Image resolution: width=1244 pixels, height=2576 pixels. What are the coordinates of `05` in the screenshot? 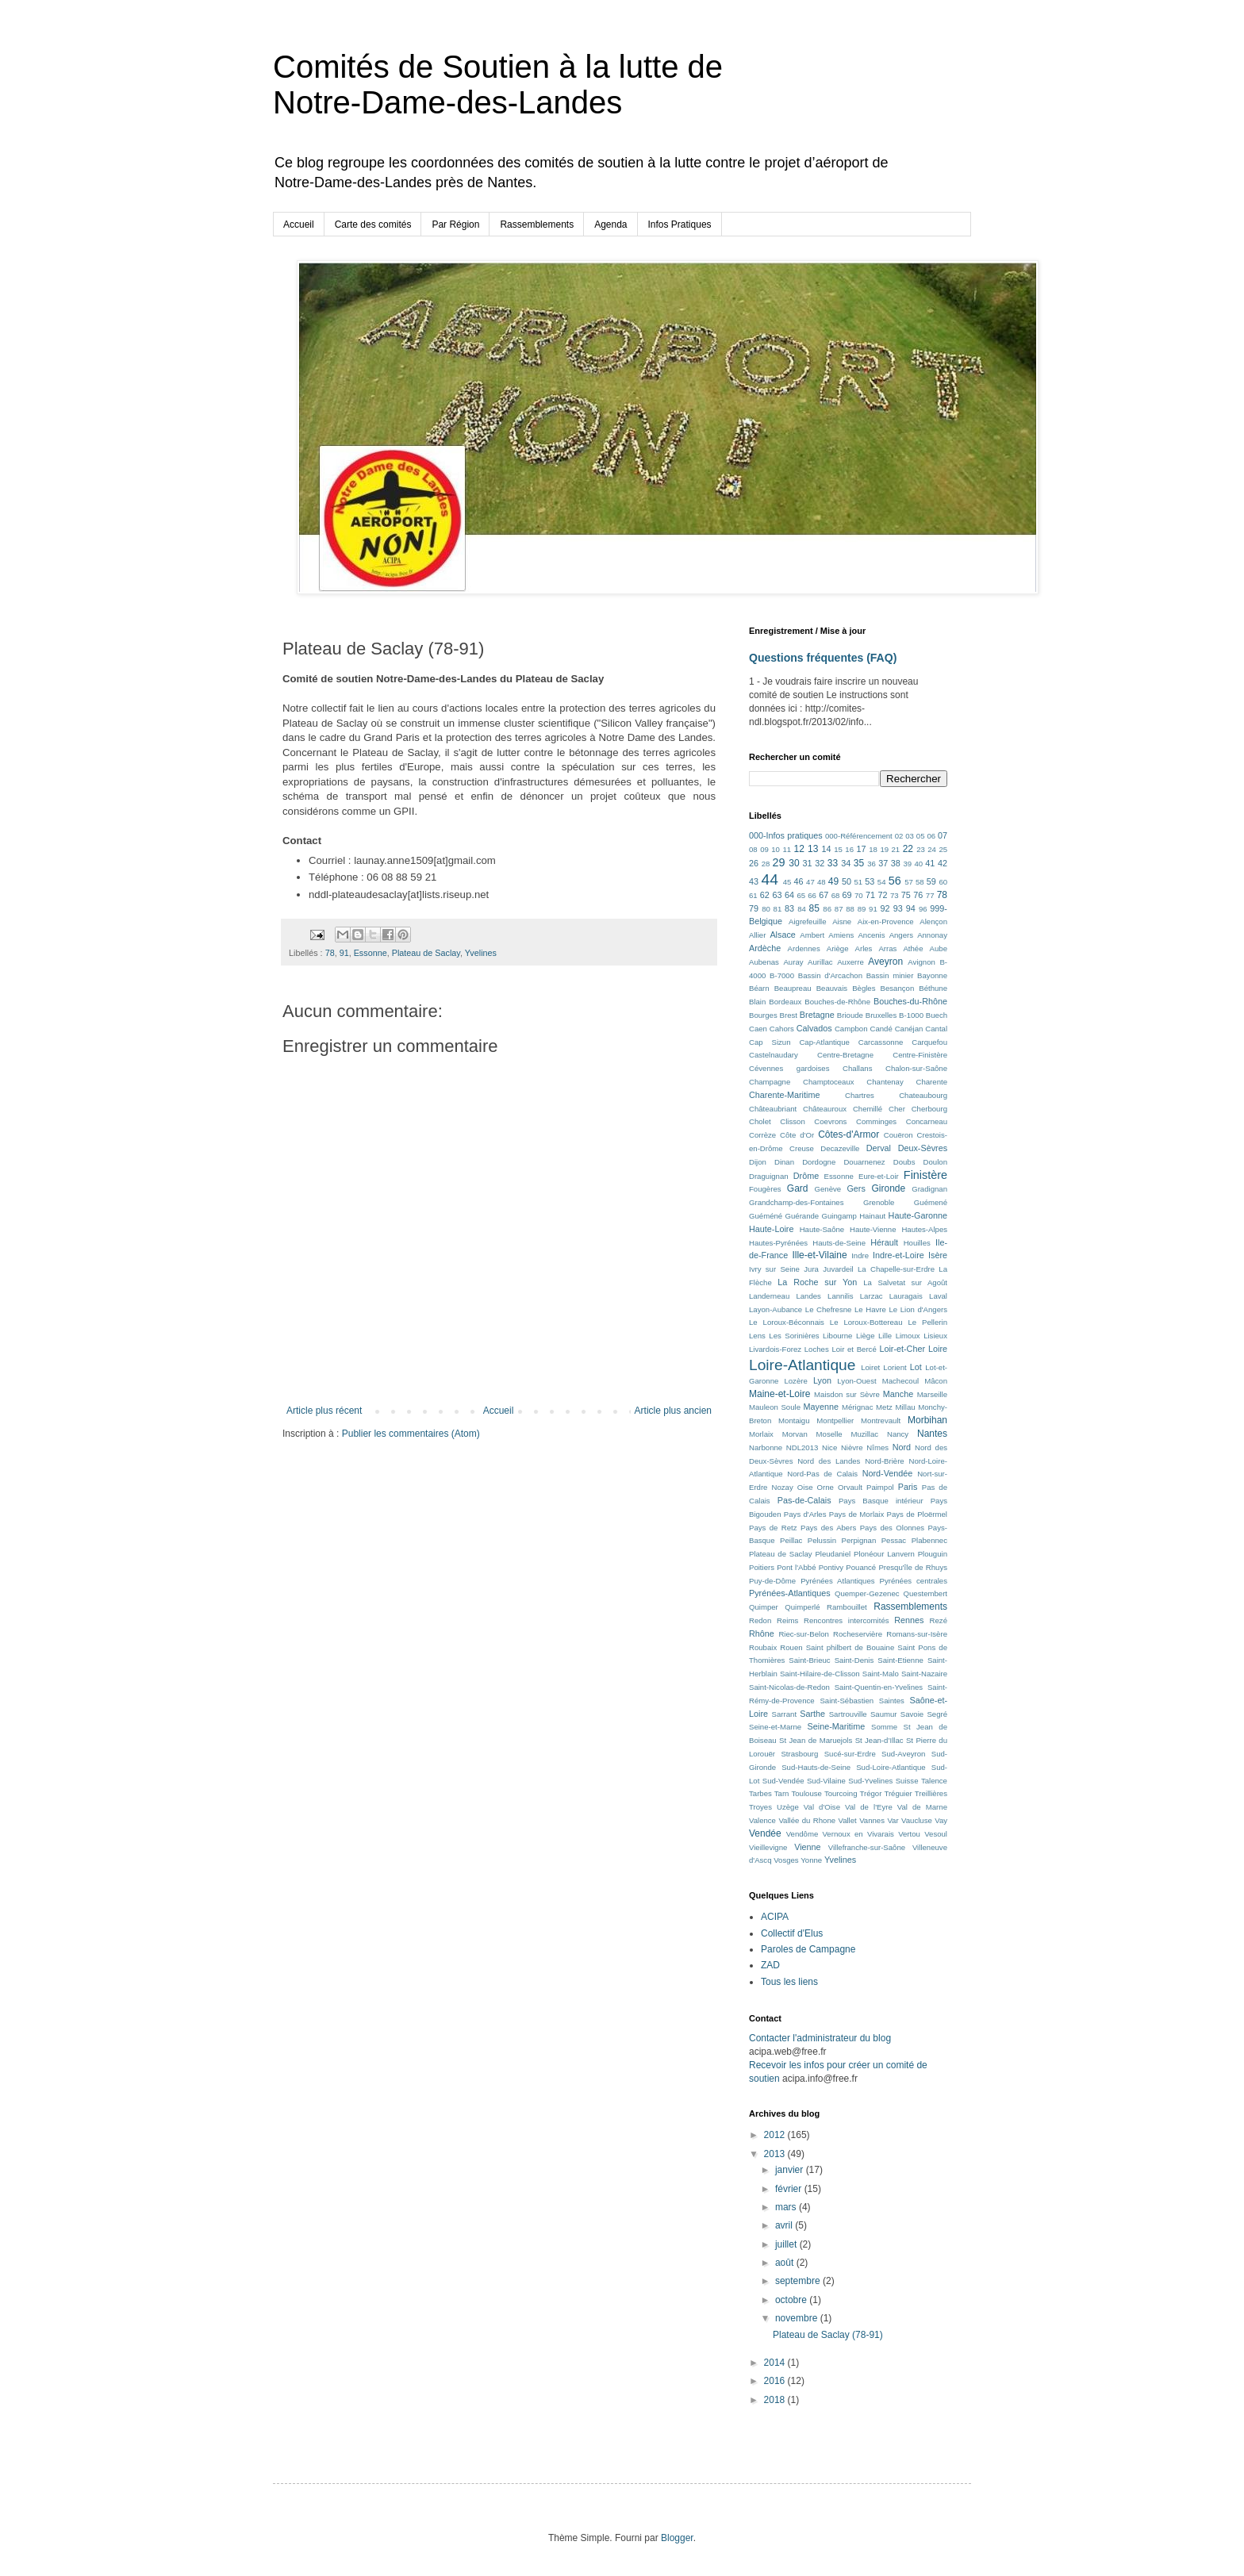 It's located at (920, 835).